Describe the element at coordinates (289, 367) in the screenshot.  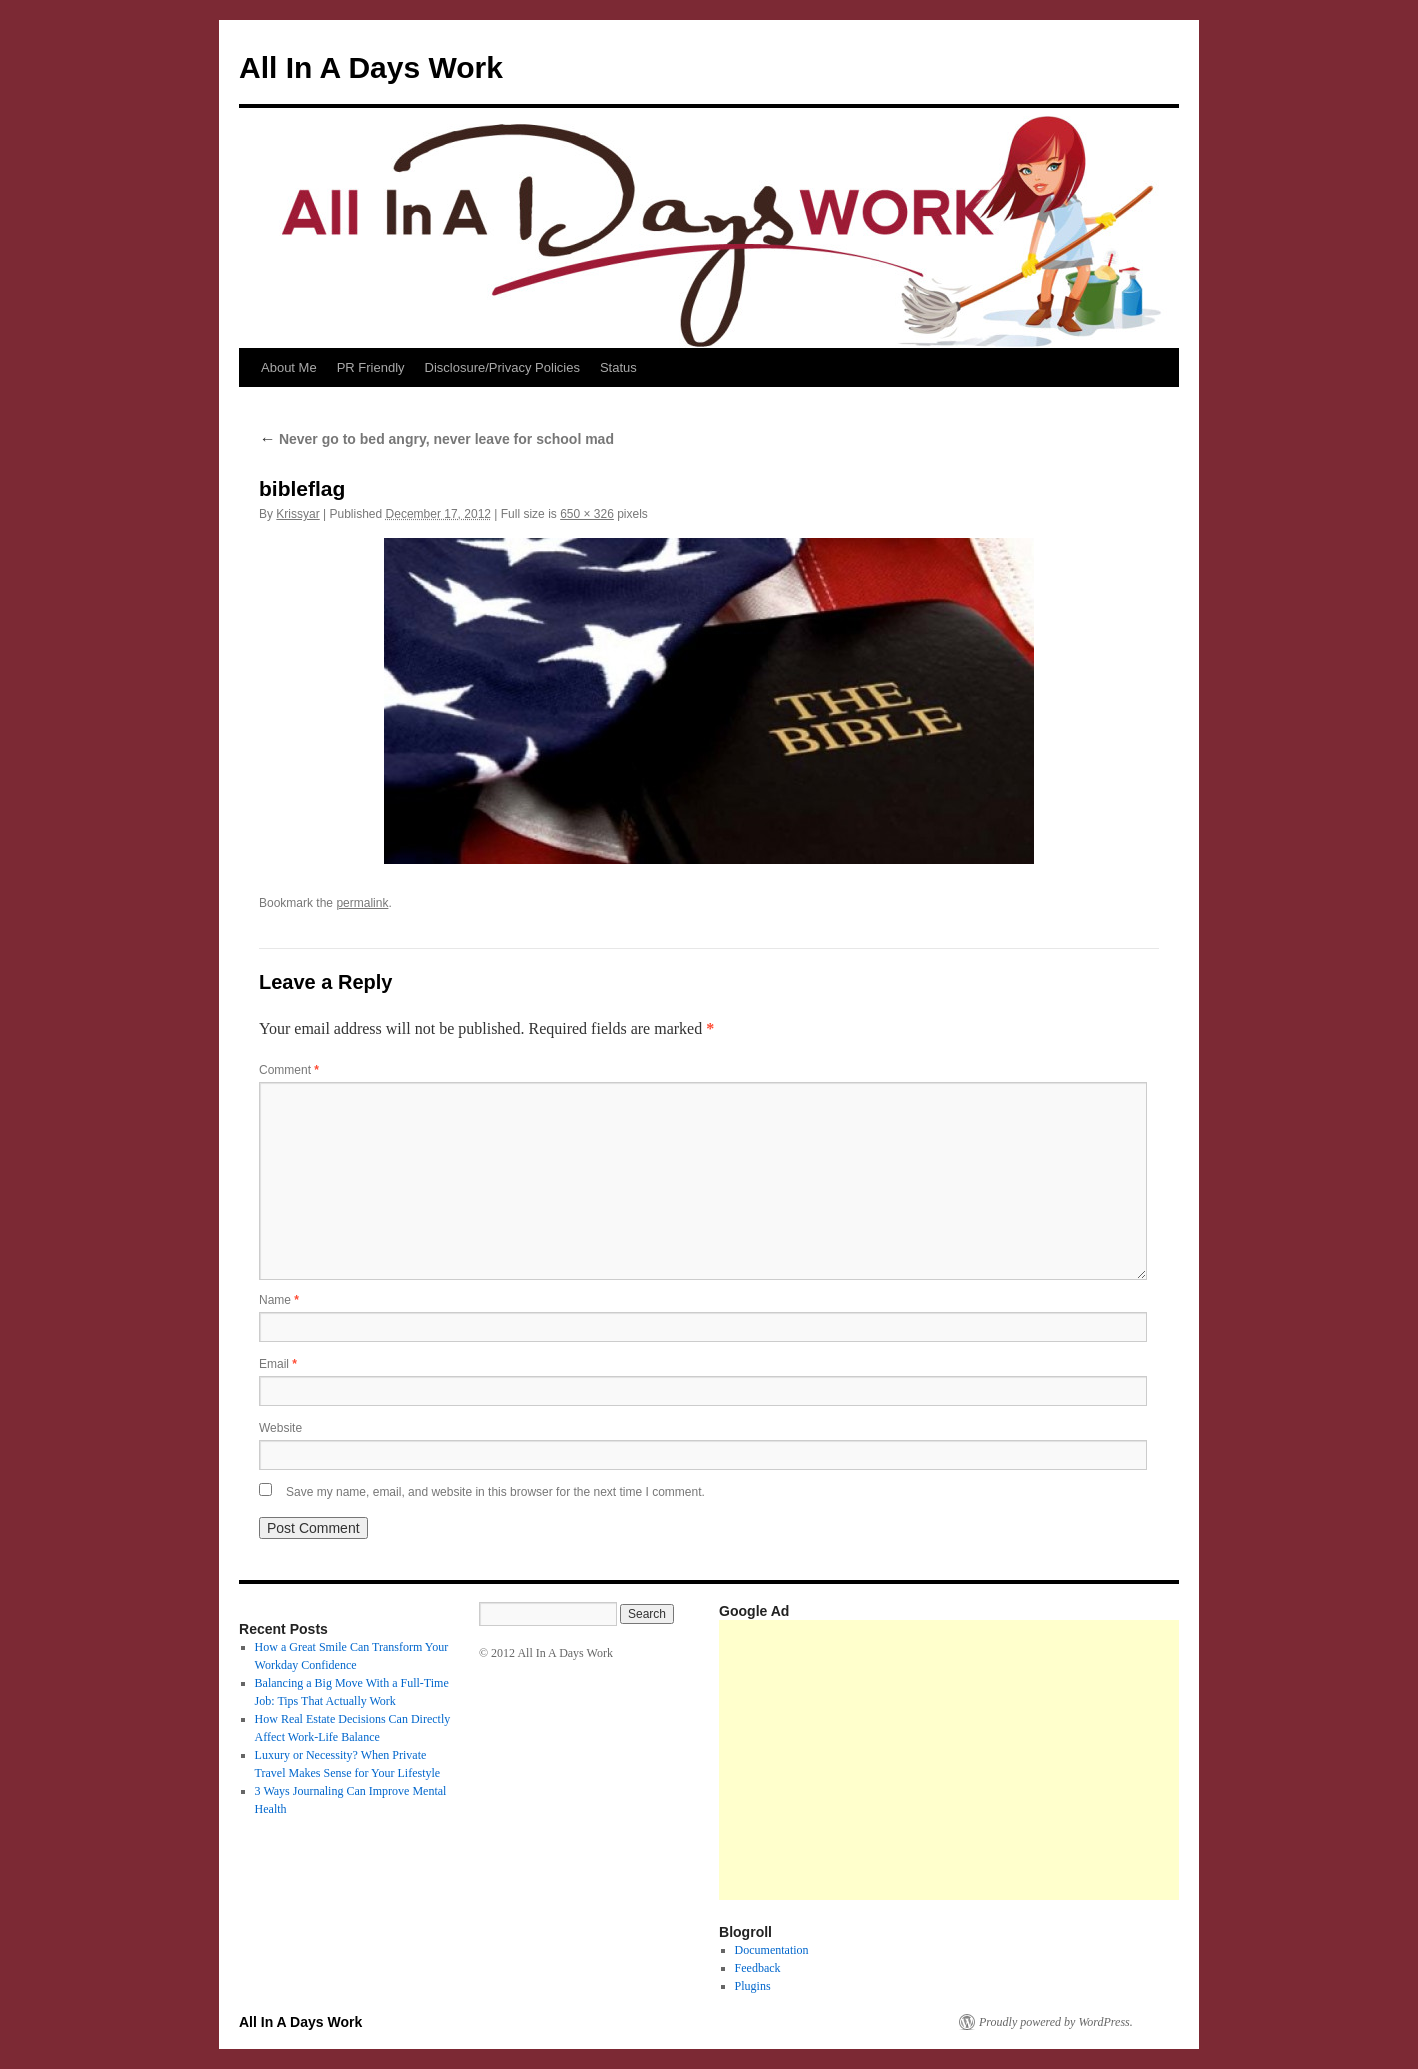
I see `About Me` at that location.